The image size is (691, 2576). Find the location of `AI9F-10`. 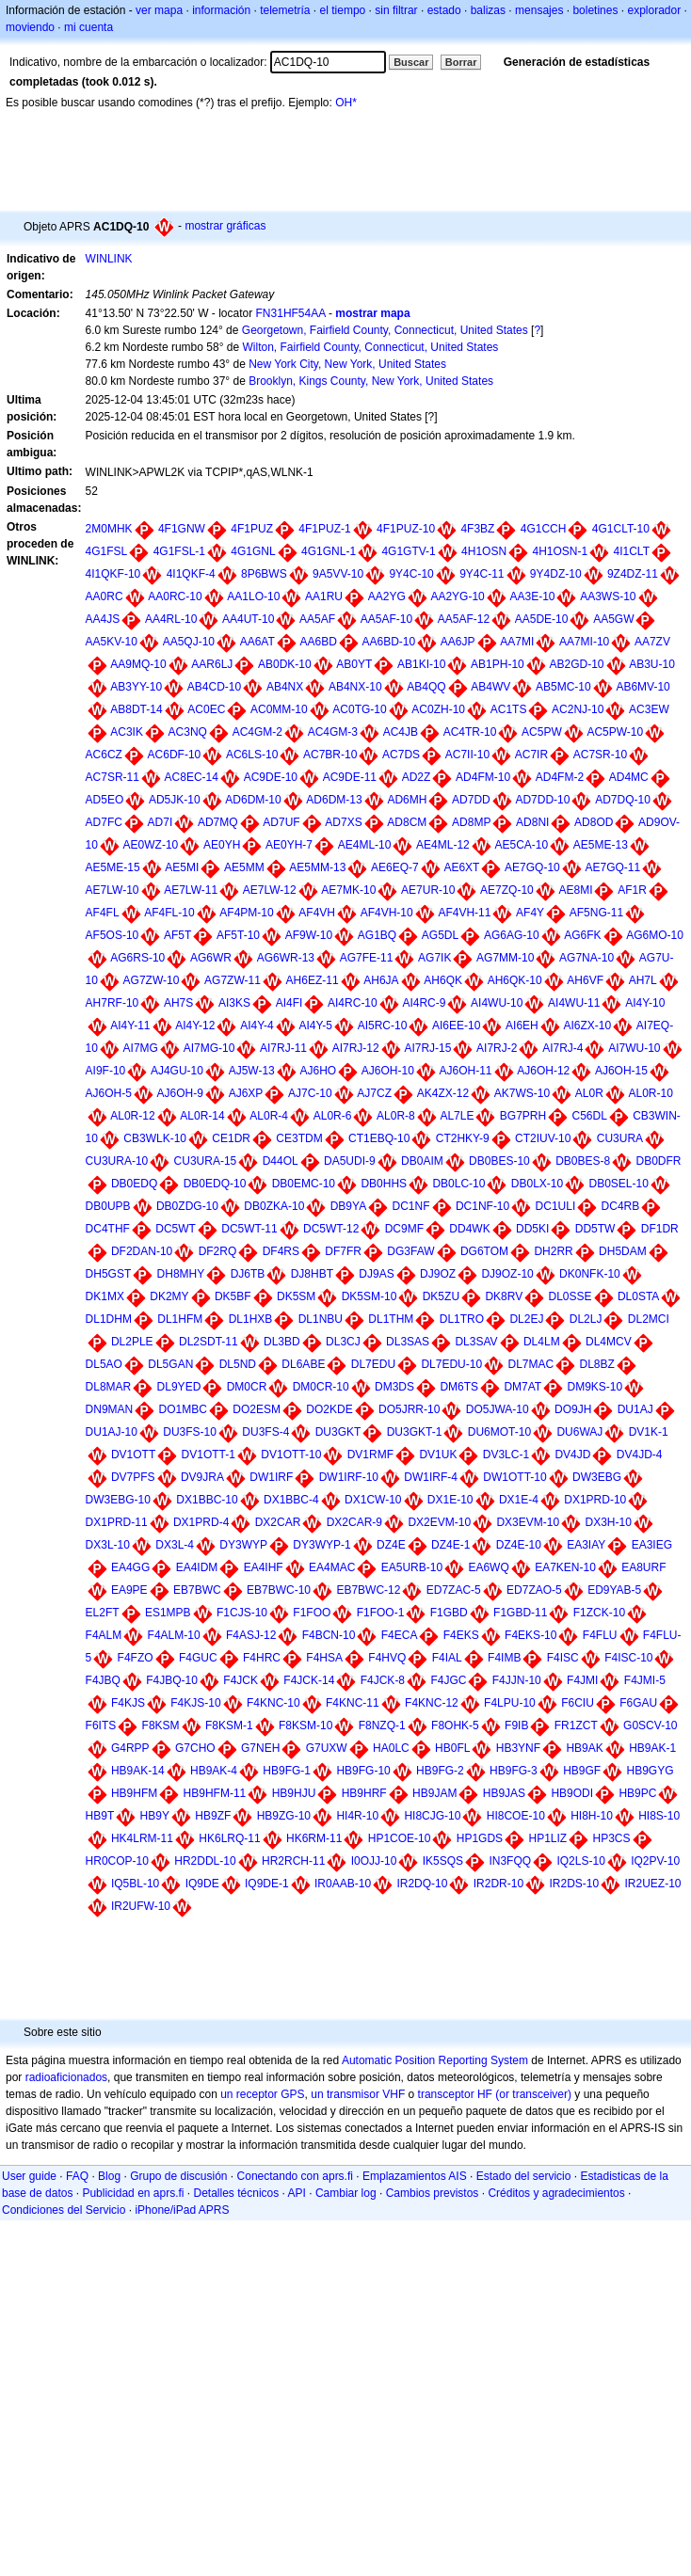

AI9F-10 is located at coordinates (106, 1070).